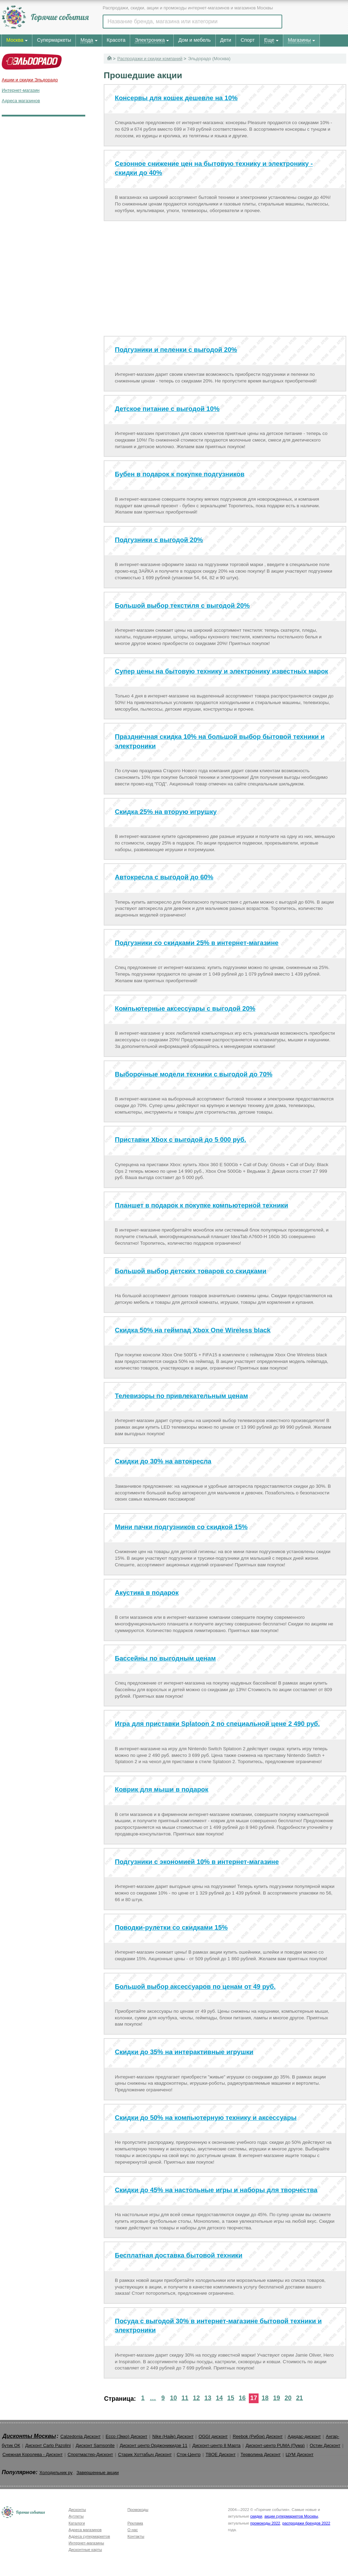 The width and height of the screenshot is (348, 2576). Describe the element at coordinates (217, 1723) in the screenshot. I see `Игра для приставки Splatoon 2 по специальной цене 2 490 руб.` at that location.